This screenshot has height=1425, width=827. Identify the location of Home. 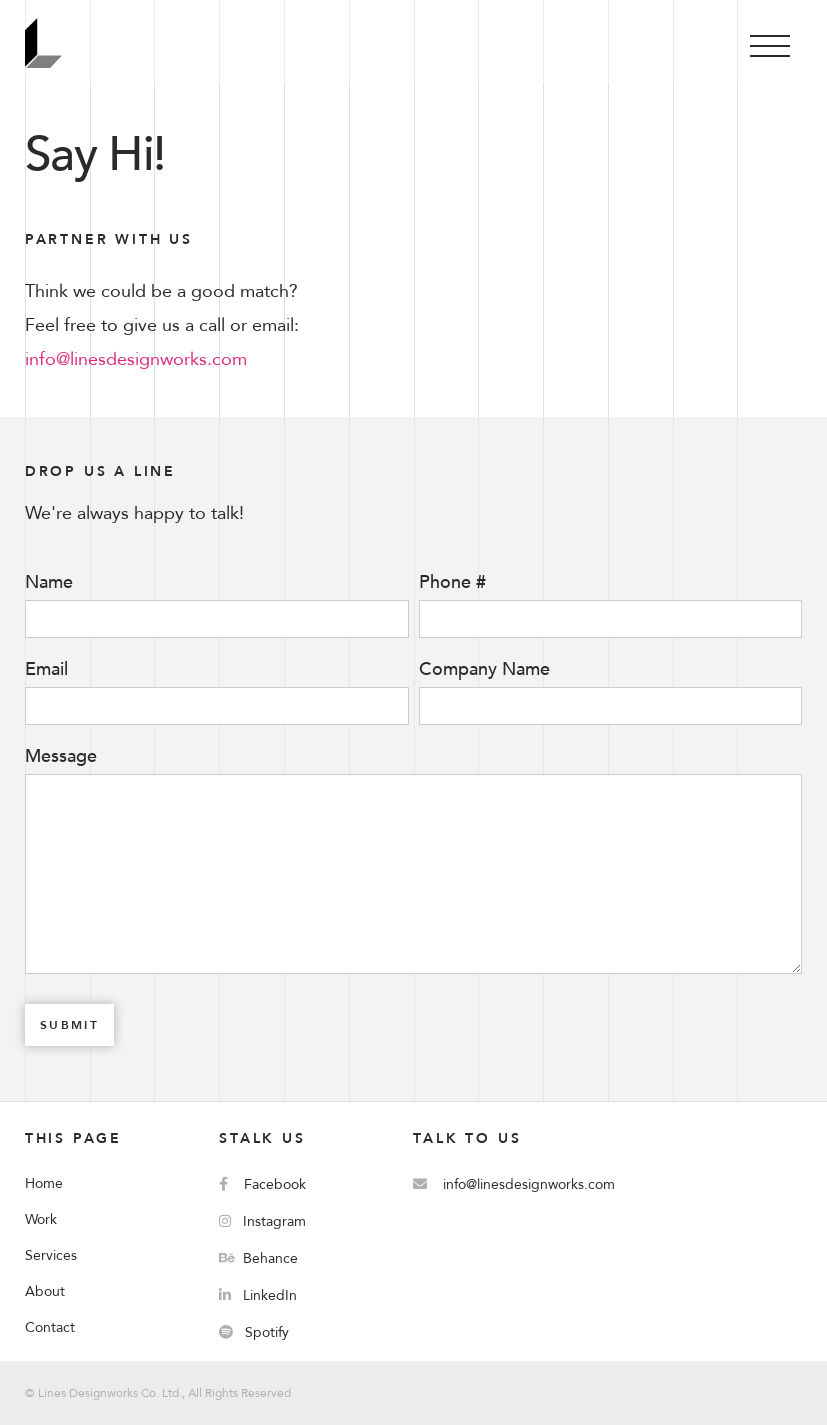
(44, 1183).